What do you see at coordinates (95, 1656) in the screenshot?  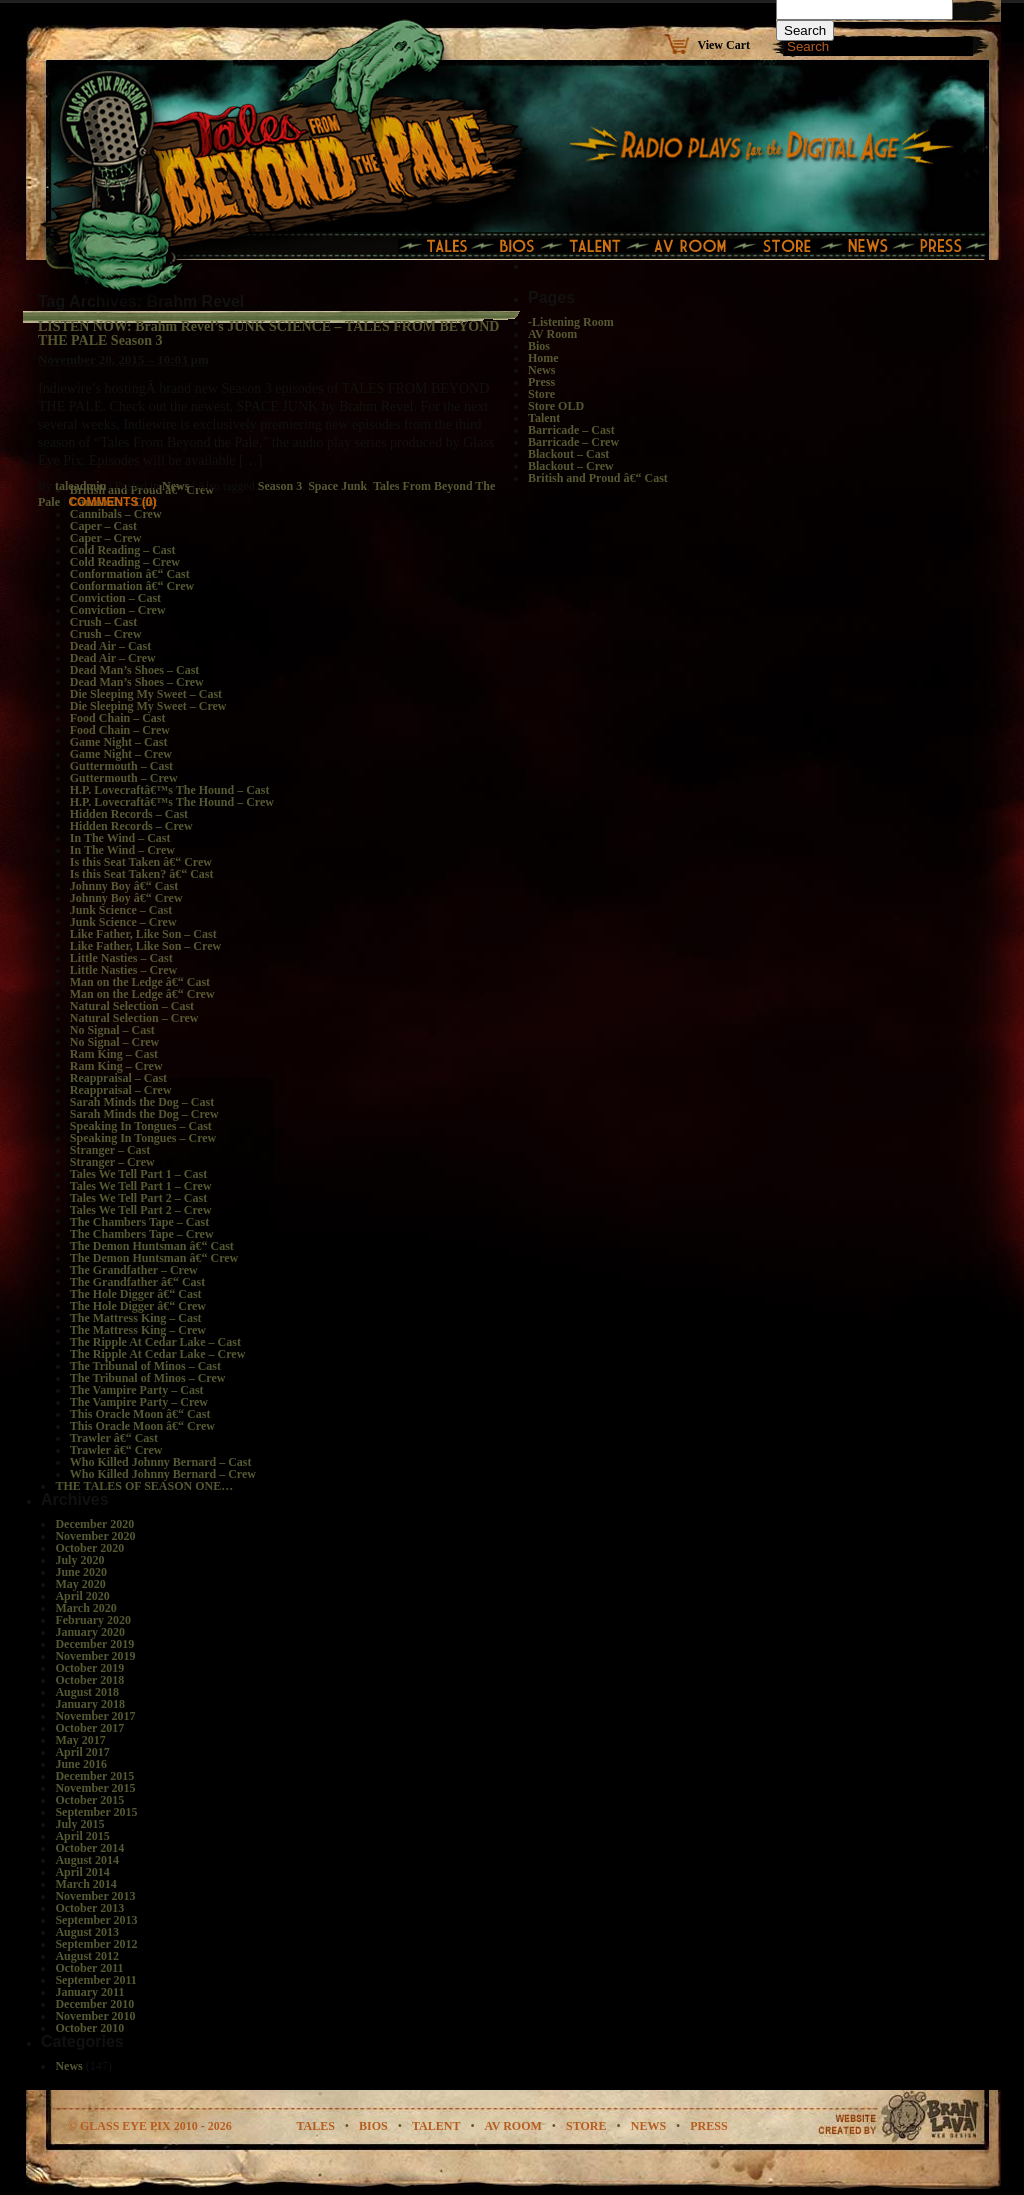 I see `November 2019` at bounding box center [95, 1656].